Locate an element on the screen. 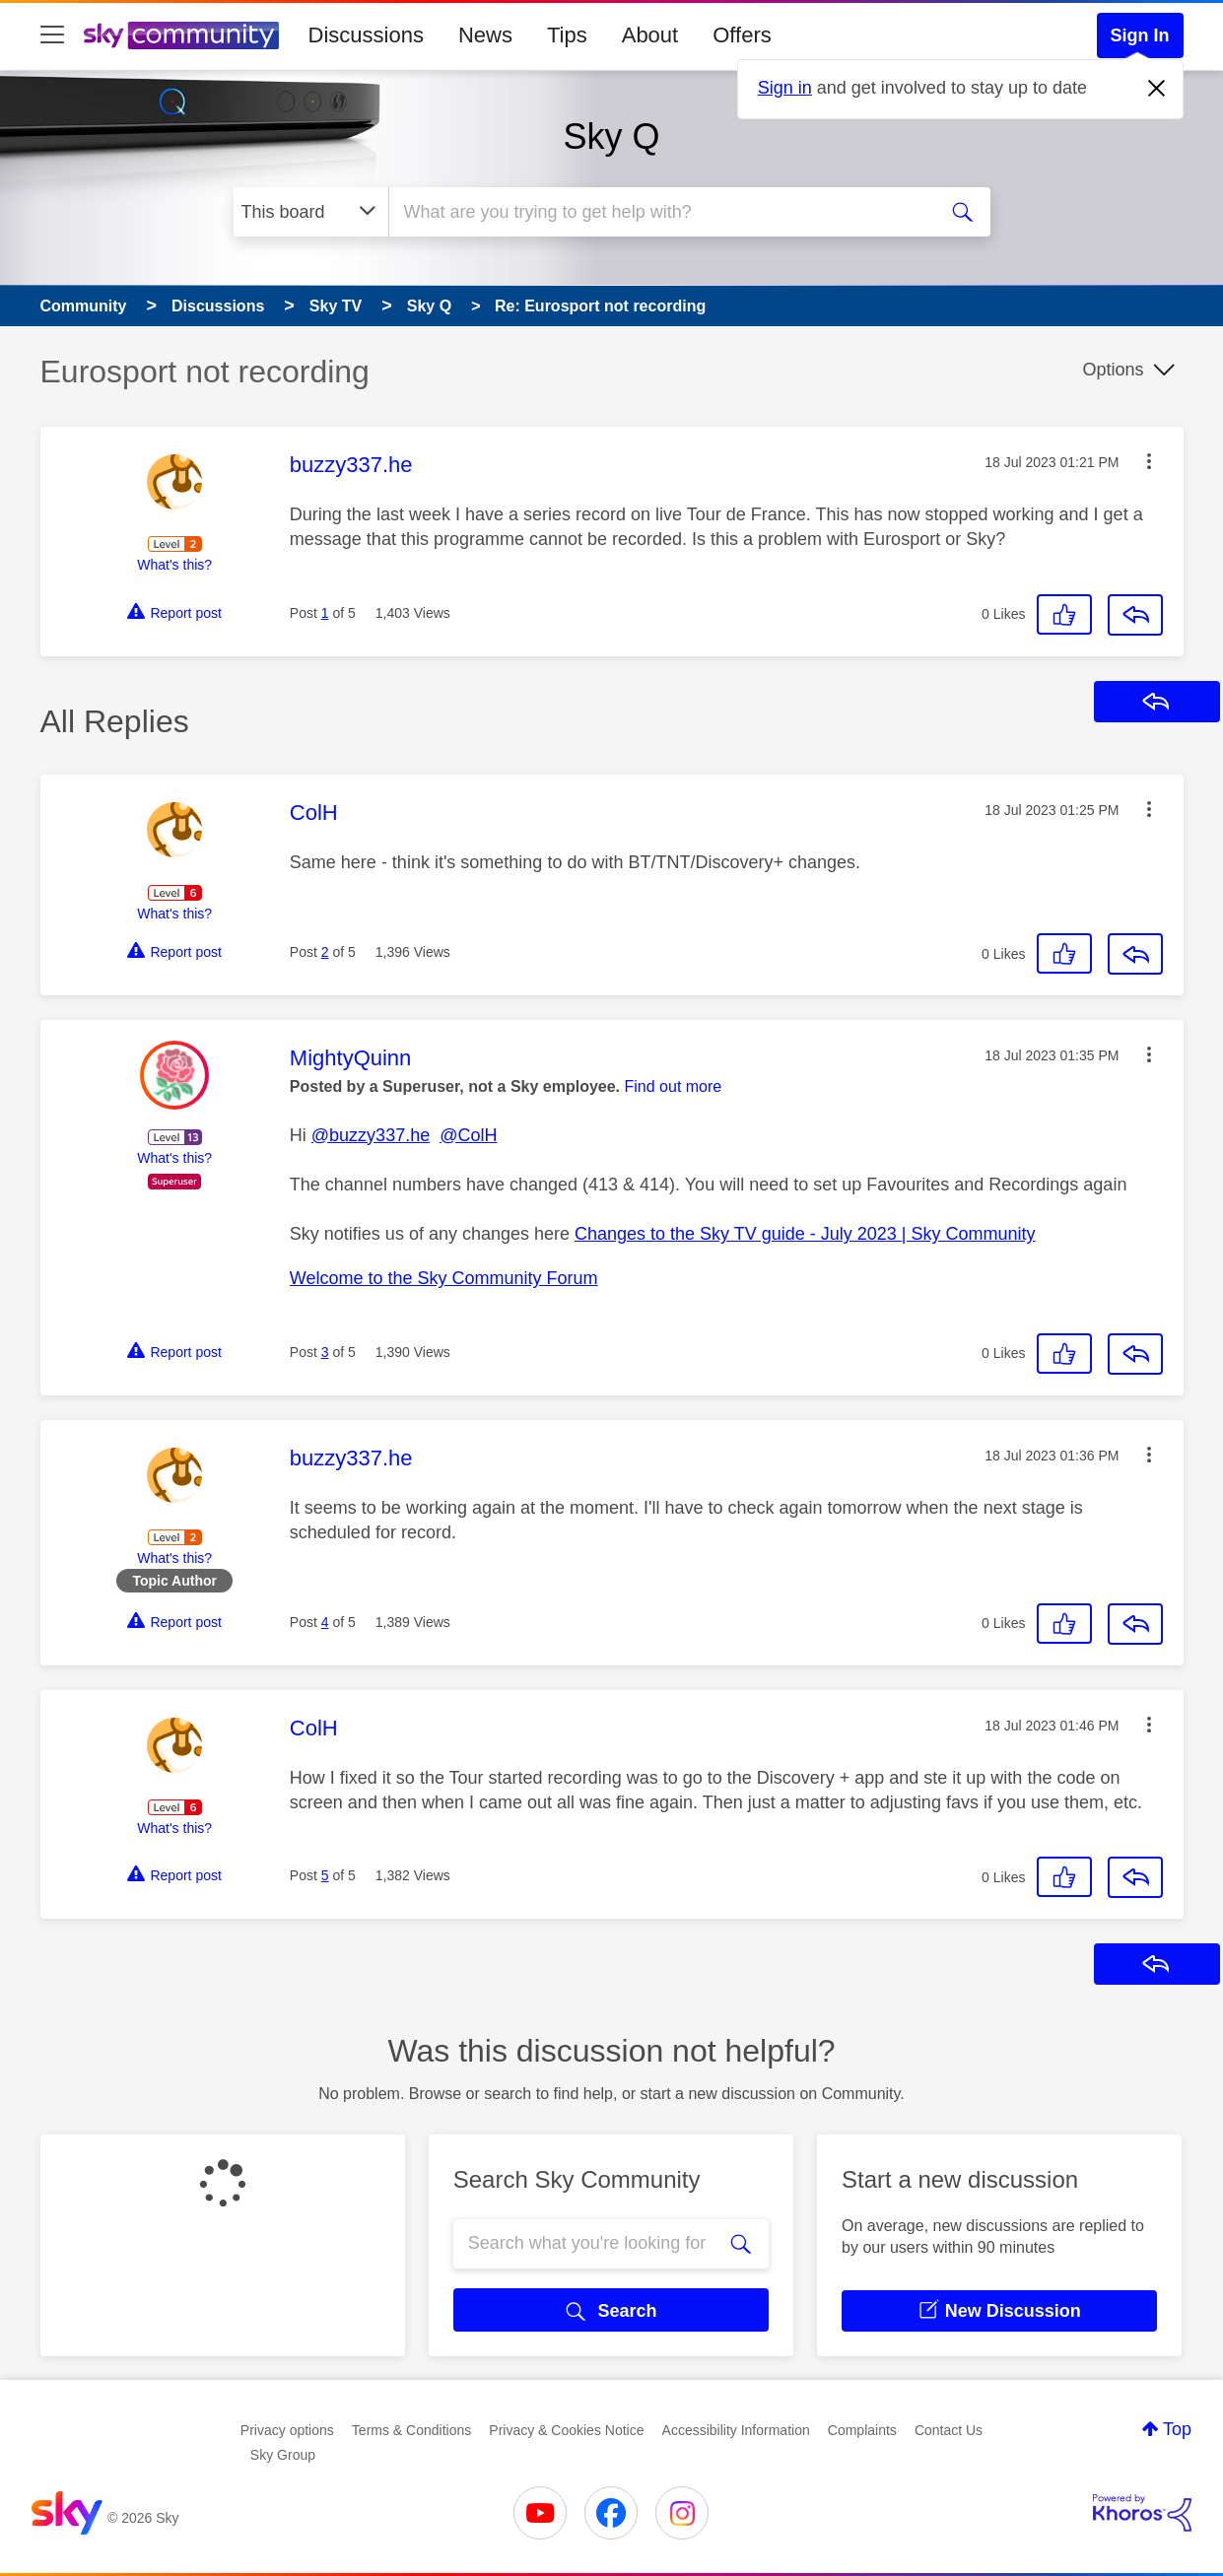  Tips is located at coordinates (567, 35).